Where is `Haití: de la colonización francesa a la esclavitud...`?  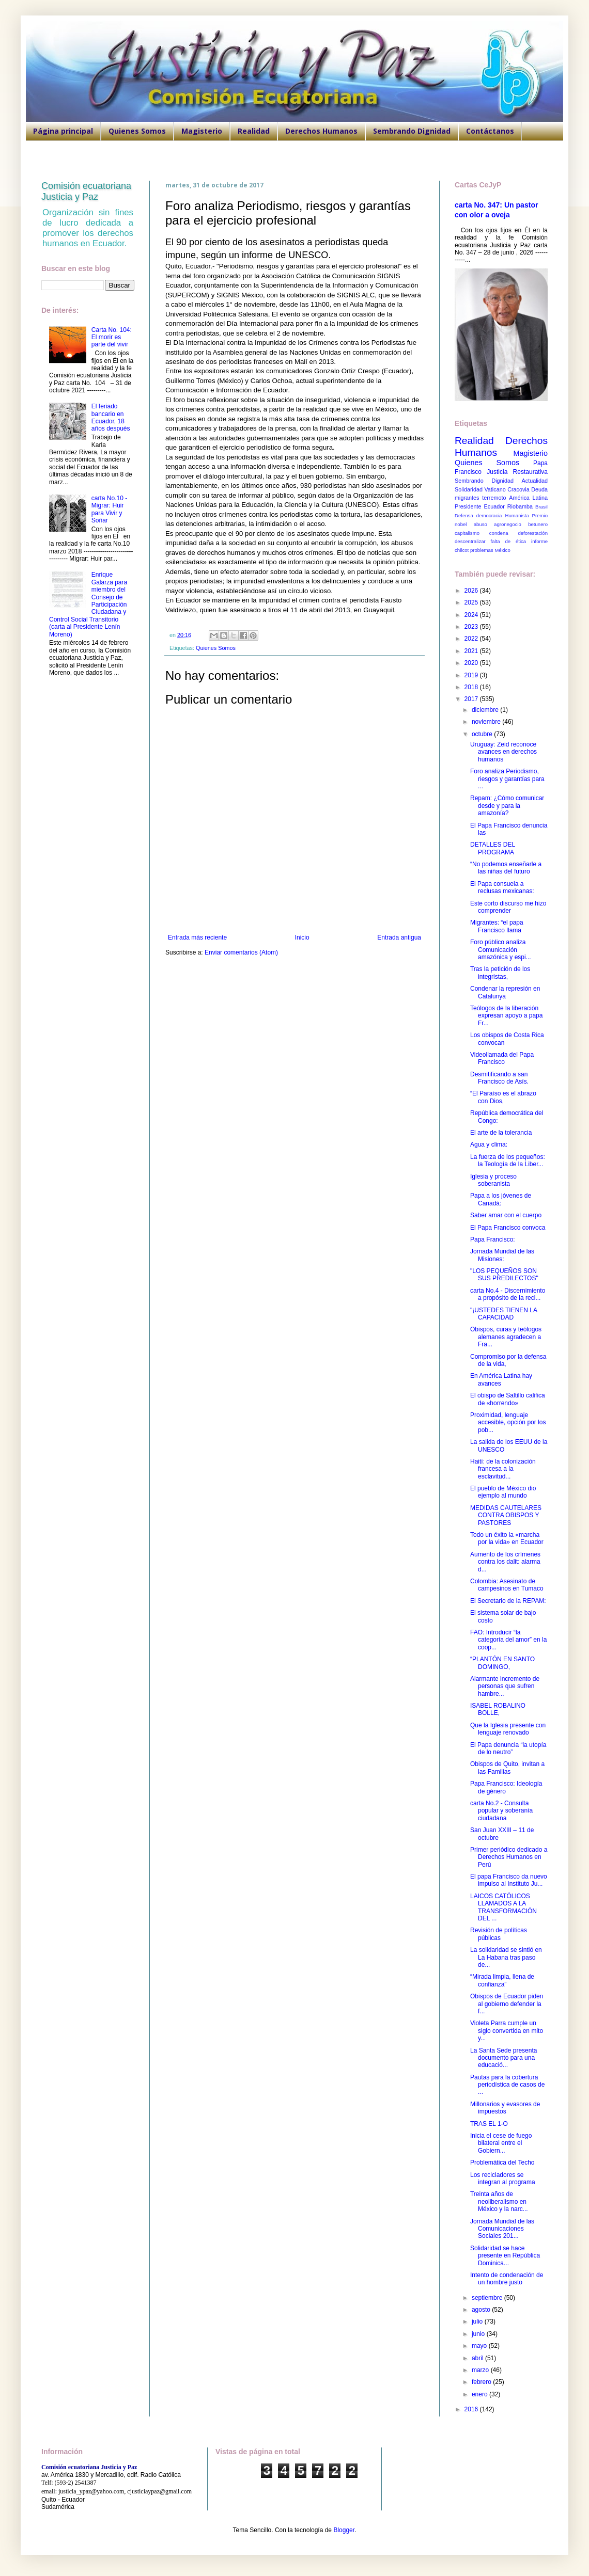 Haití: de la colonización francesa a la esclavitud... is located at coordinates (503, 1469).